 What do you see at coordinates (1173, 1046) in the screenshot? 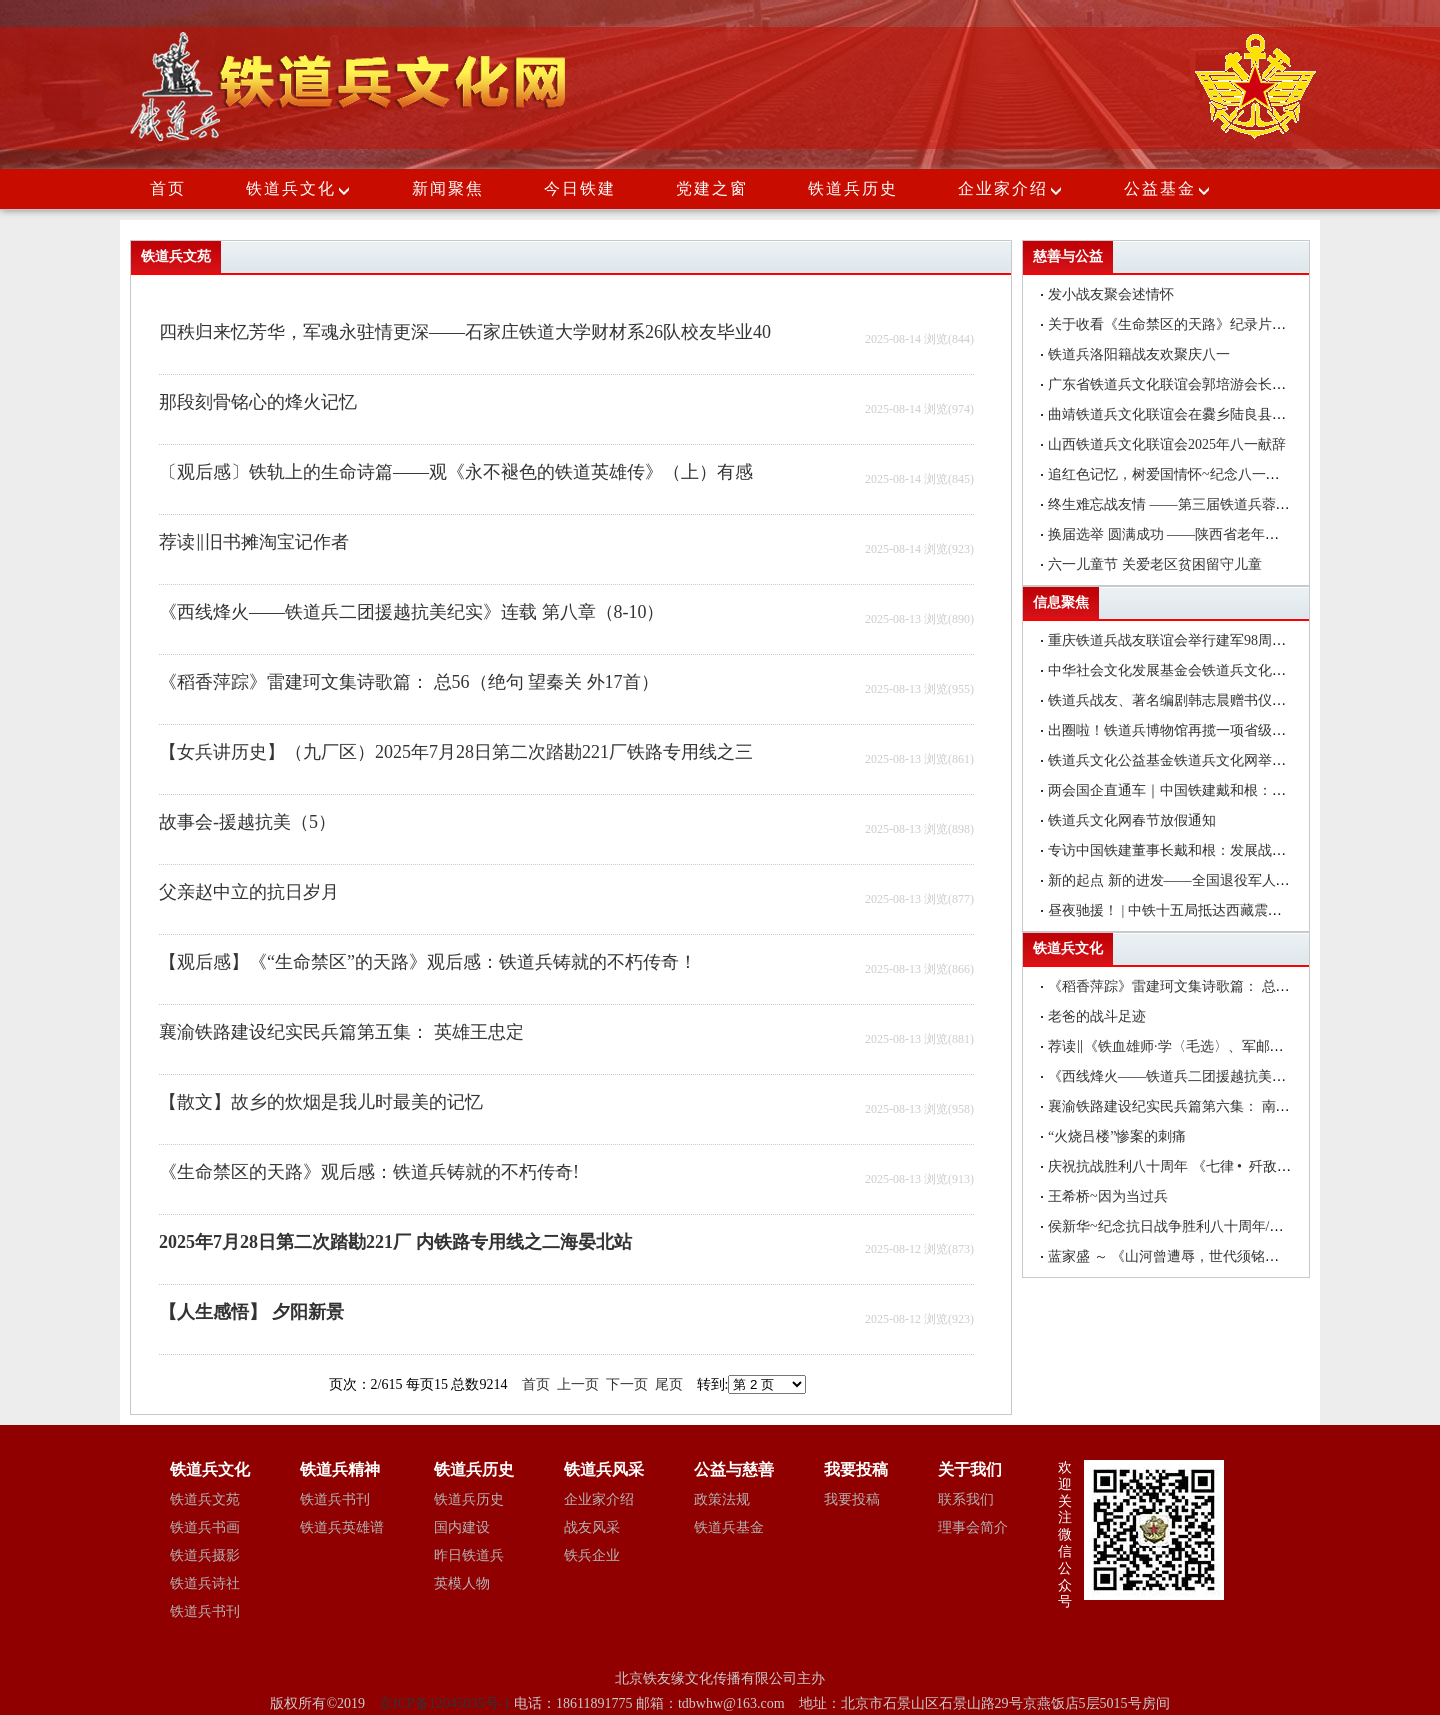
I see `荐读‖《铁血雄师·学〈毛选〉、军邮站》` at bounding box center [1173, 1046].